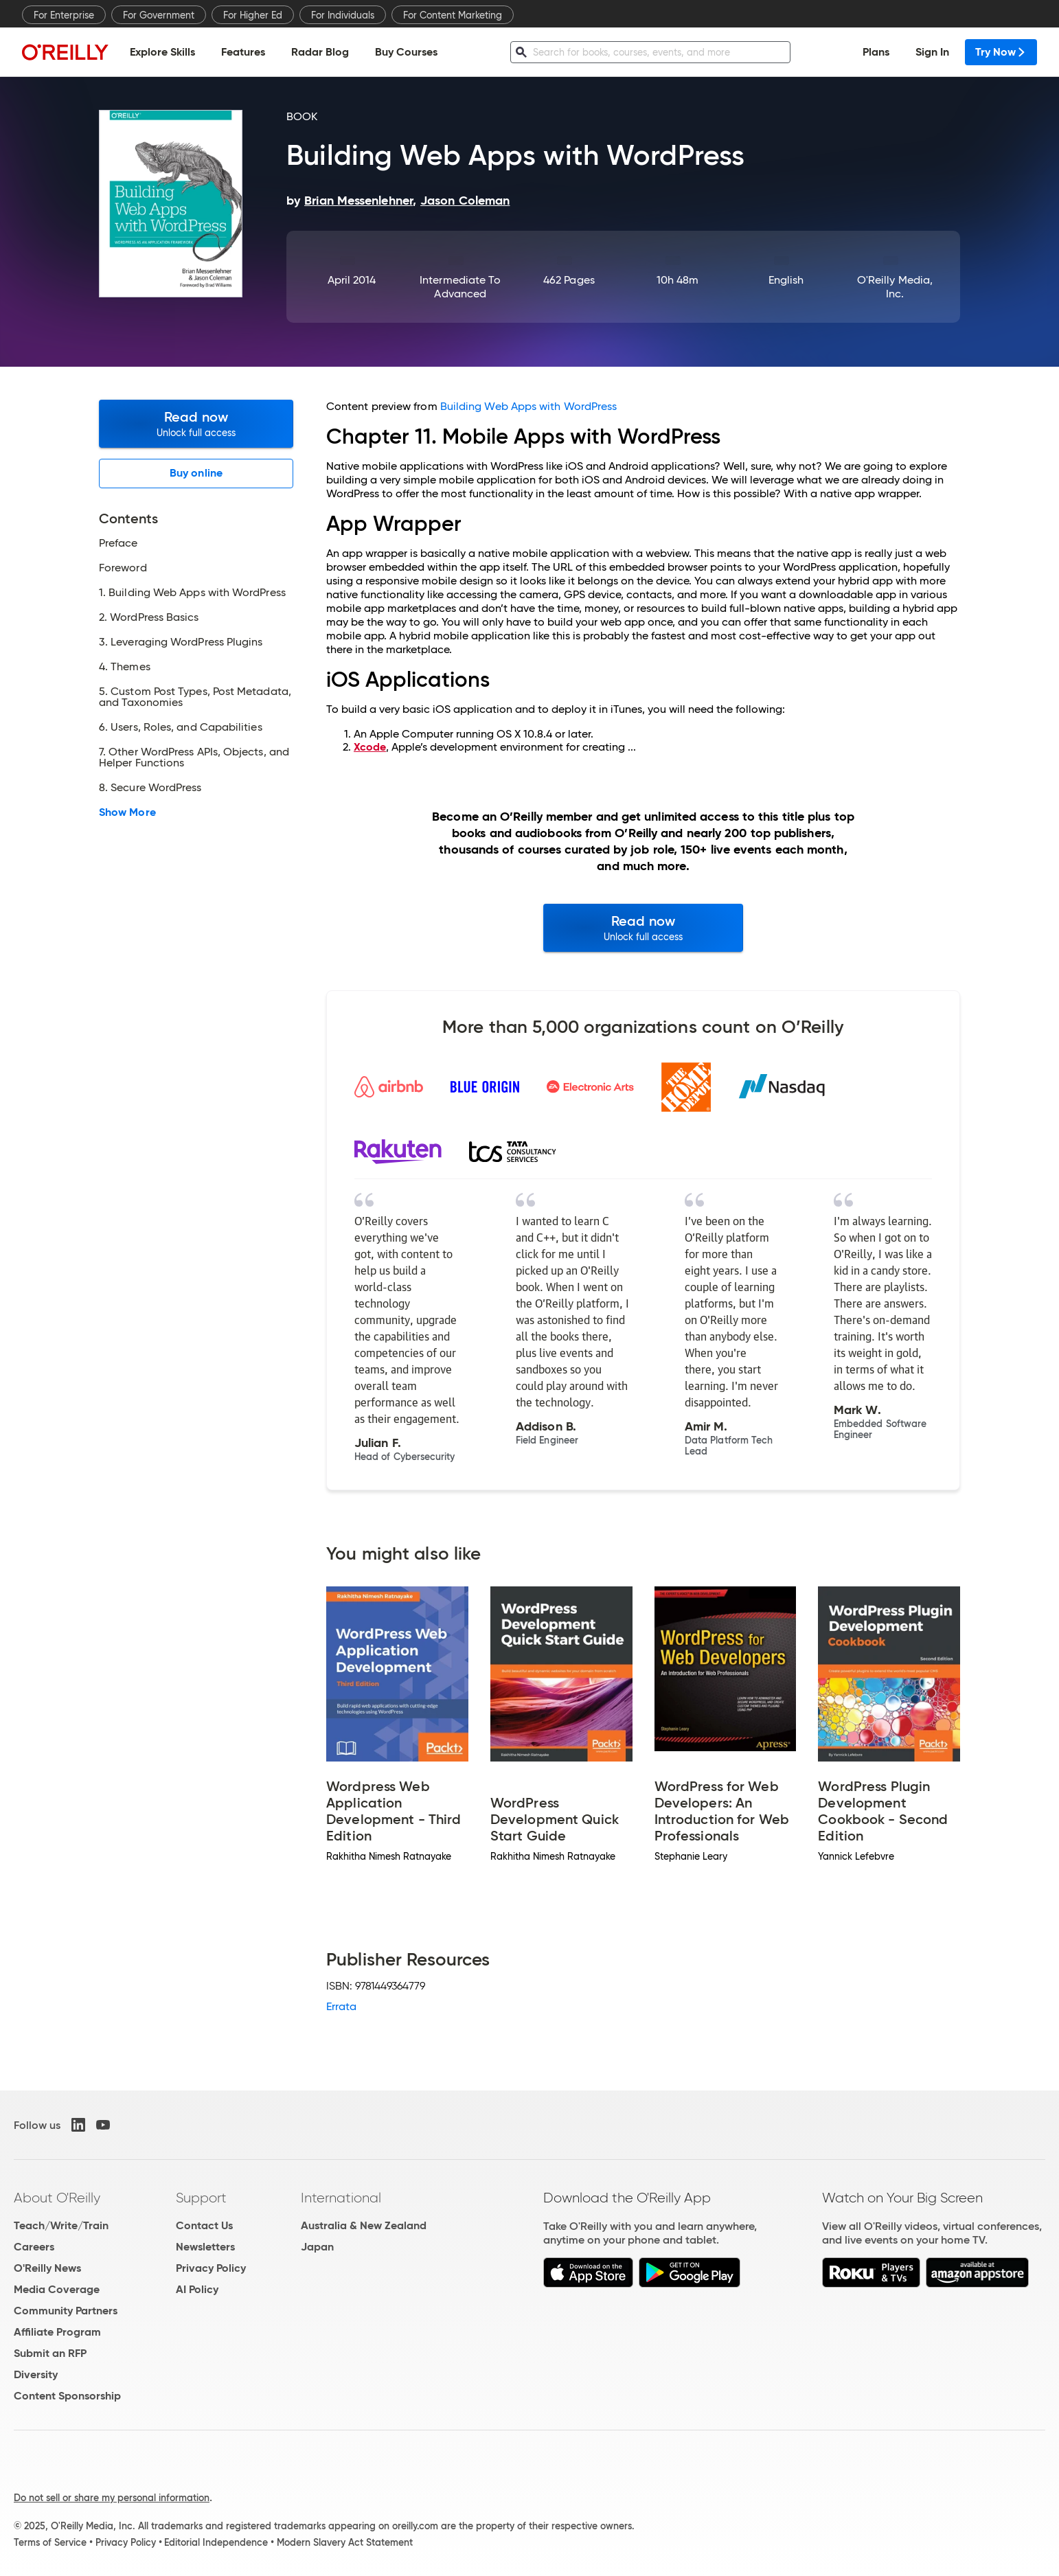 The width and height of the screenshot is (1059, 2576). What do you see at coordinates (211, 2268) in the screenshot?
I see `Privacy Policy` at bounding box center [211, 2268].